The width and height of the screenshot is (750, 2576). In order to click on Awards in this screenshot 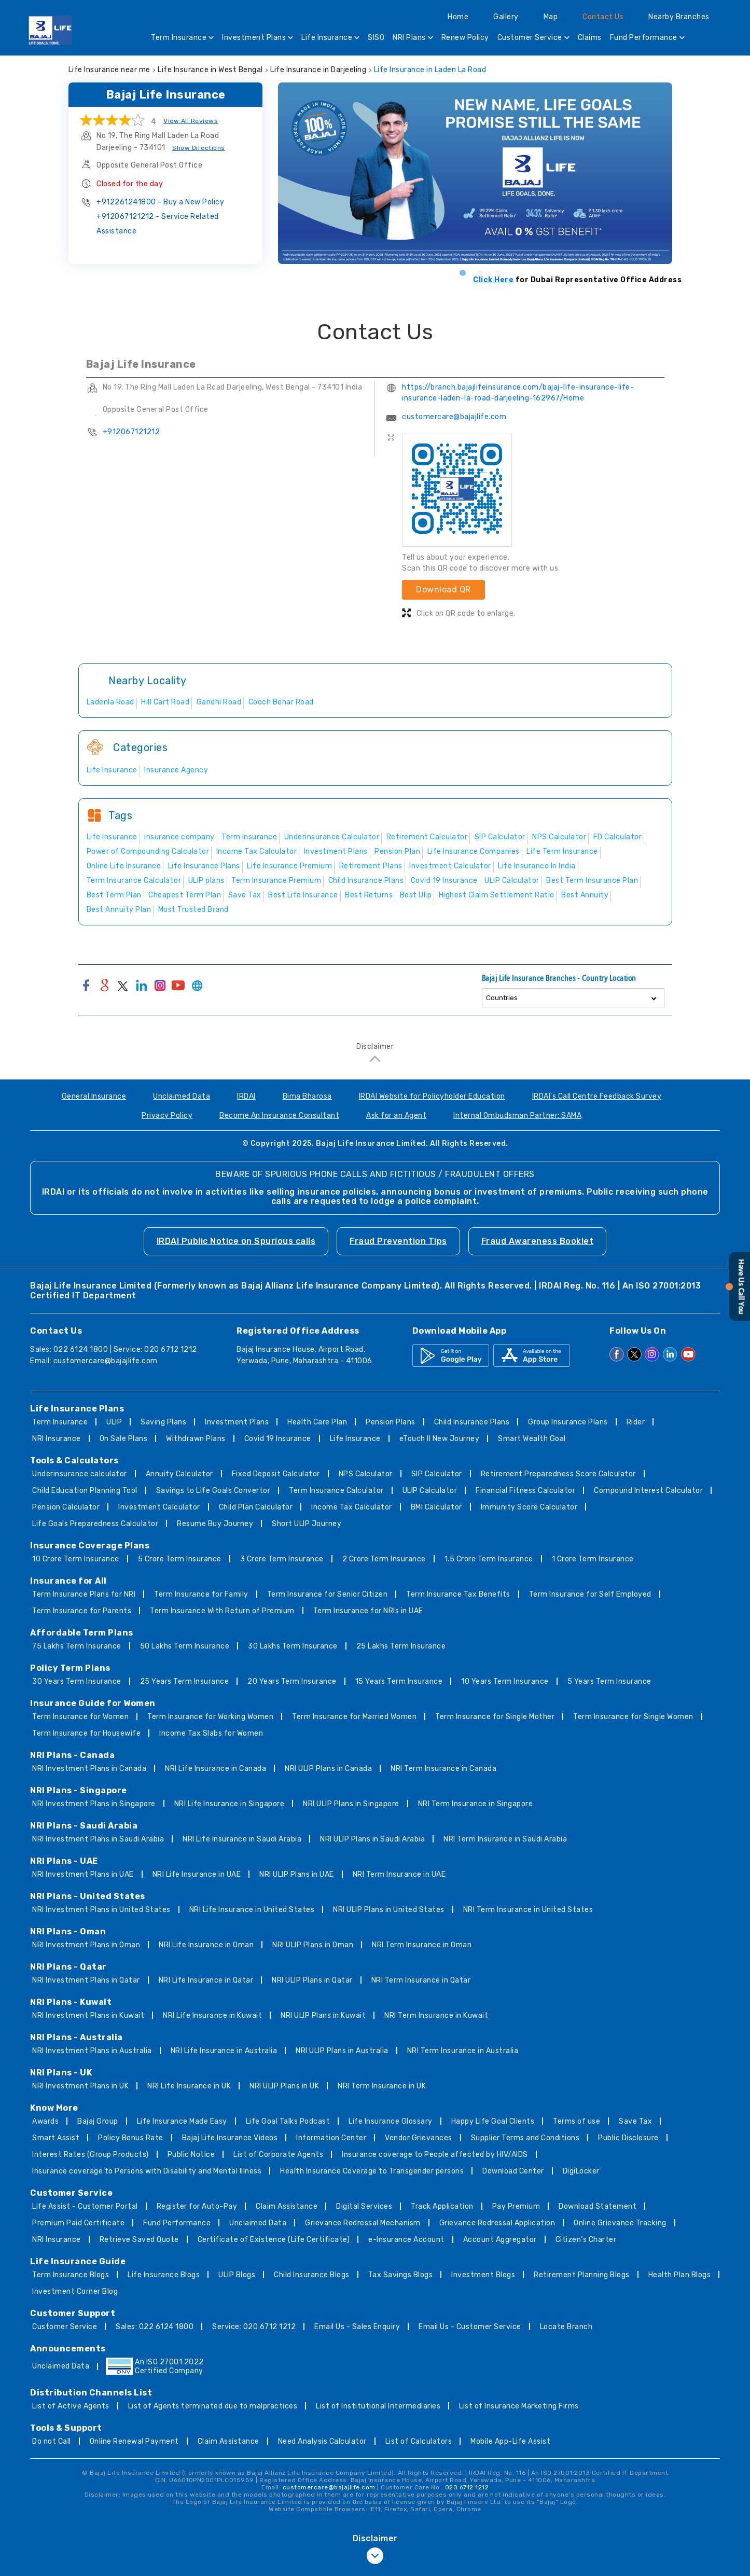, I will do `click(45, 2121)`.